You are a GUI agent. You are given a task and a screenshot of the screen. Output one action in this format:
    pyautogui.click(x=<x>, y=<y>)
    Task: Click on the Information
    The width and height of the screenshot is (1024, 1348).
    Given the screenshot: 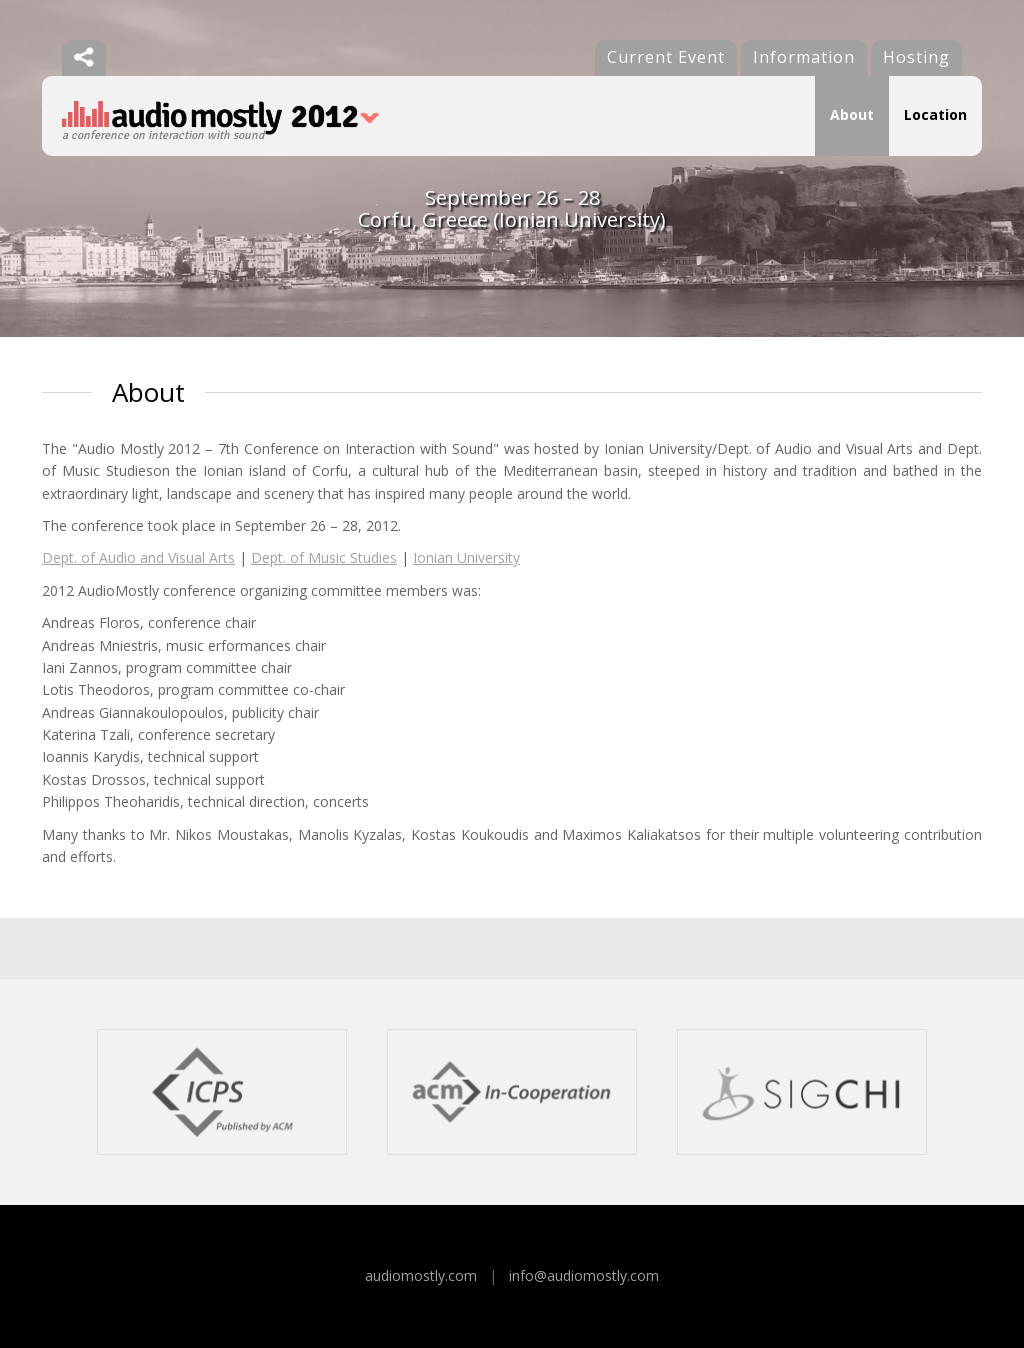 What is the action you would take?
    pyautogui.click(x=804, y=57)
    